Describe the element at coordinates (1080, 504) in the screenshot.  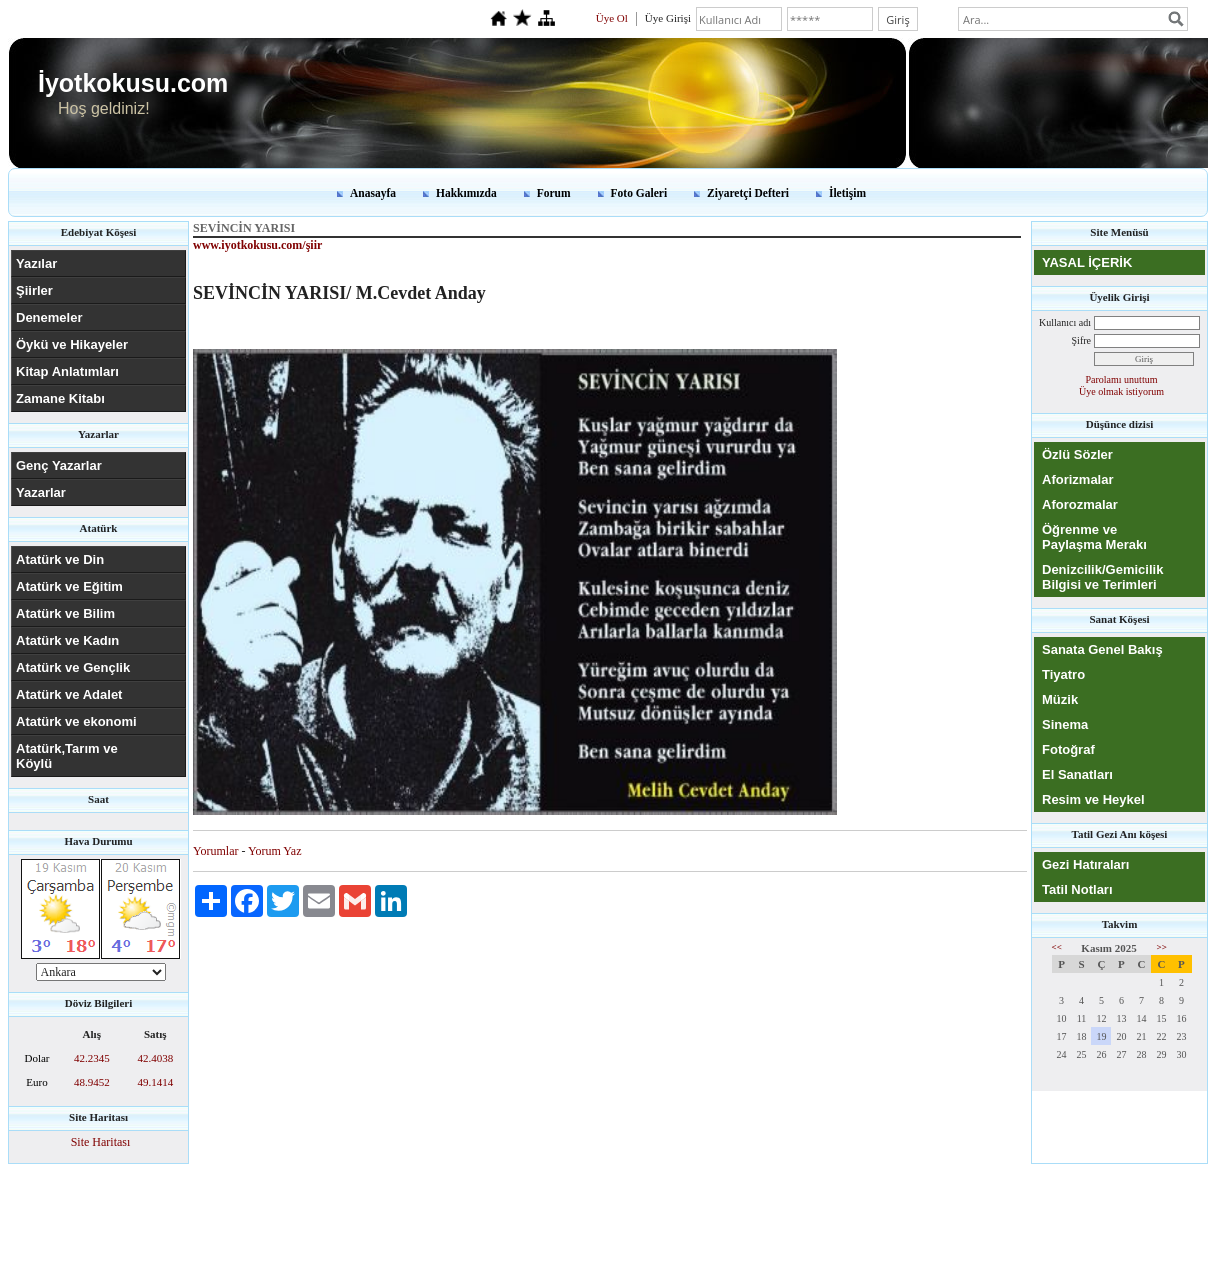
I see `Aforozmalar` at that location.